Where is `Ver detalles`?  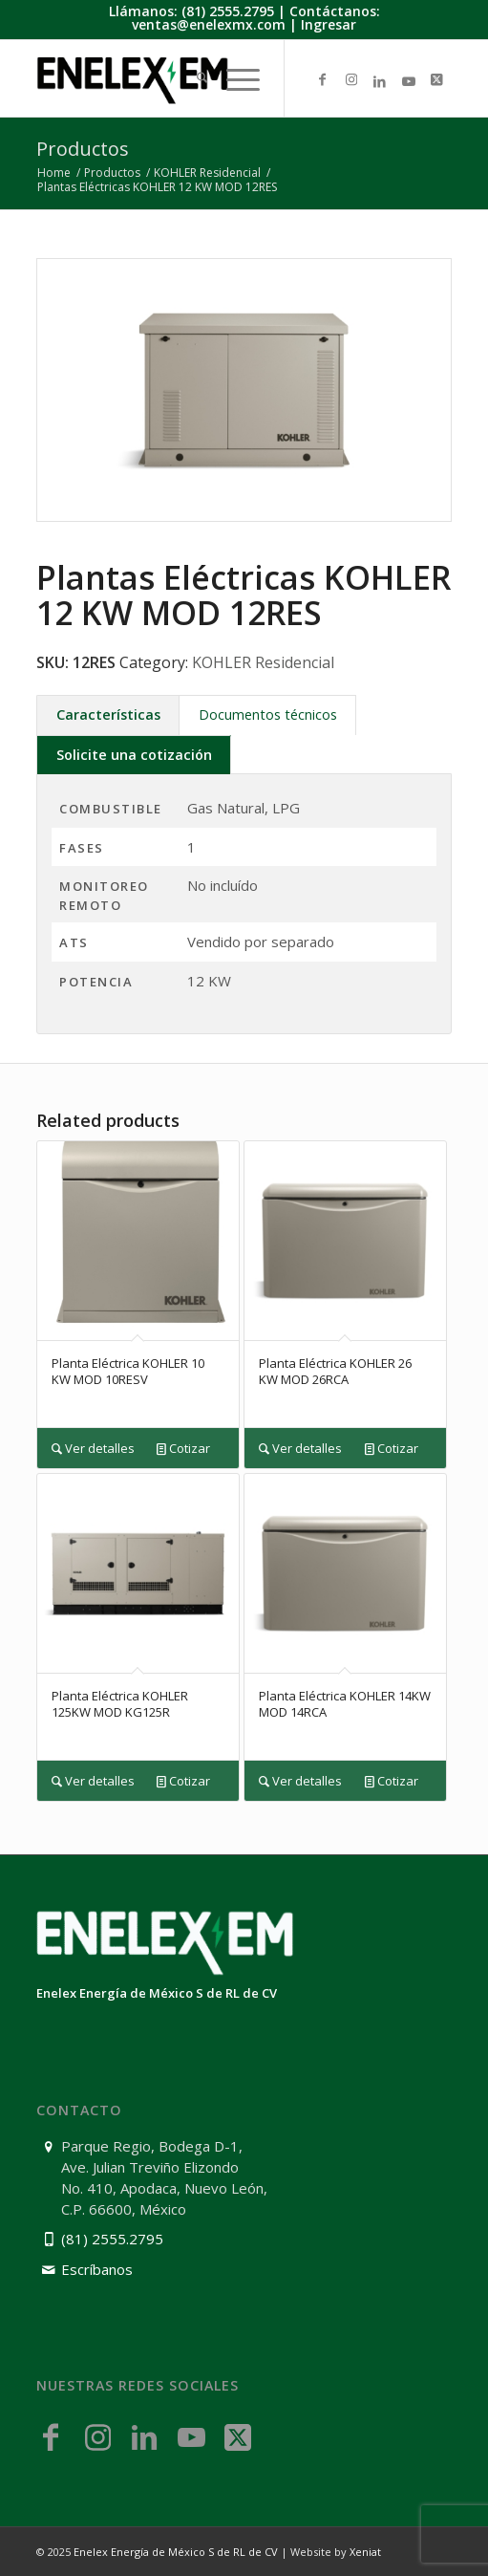 Ver detalles is located at coordinates (93, 1449).